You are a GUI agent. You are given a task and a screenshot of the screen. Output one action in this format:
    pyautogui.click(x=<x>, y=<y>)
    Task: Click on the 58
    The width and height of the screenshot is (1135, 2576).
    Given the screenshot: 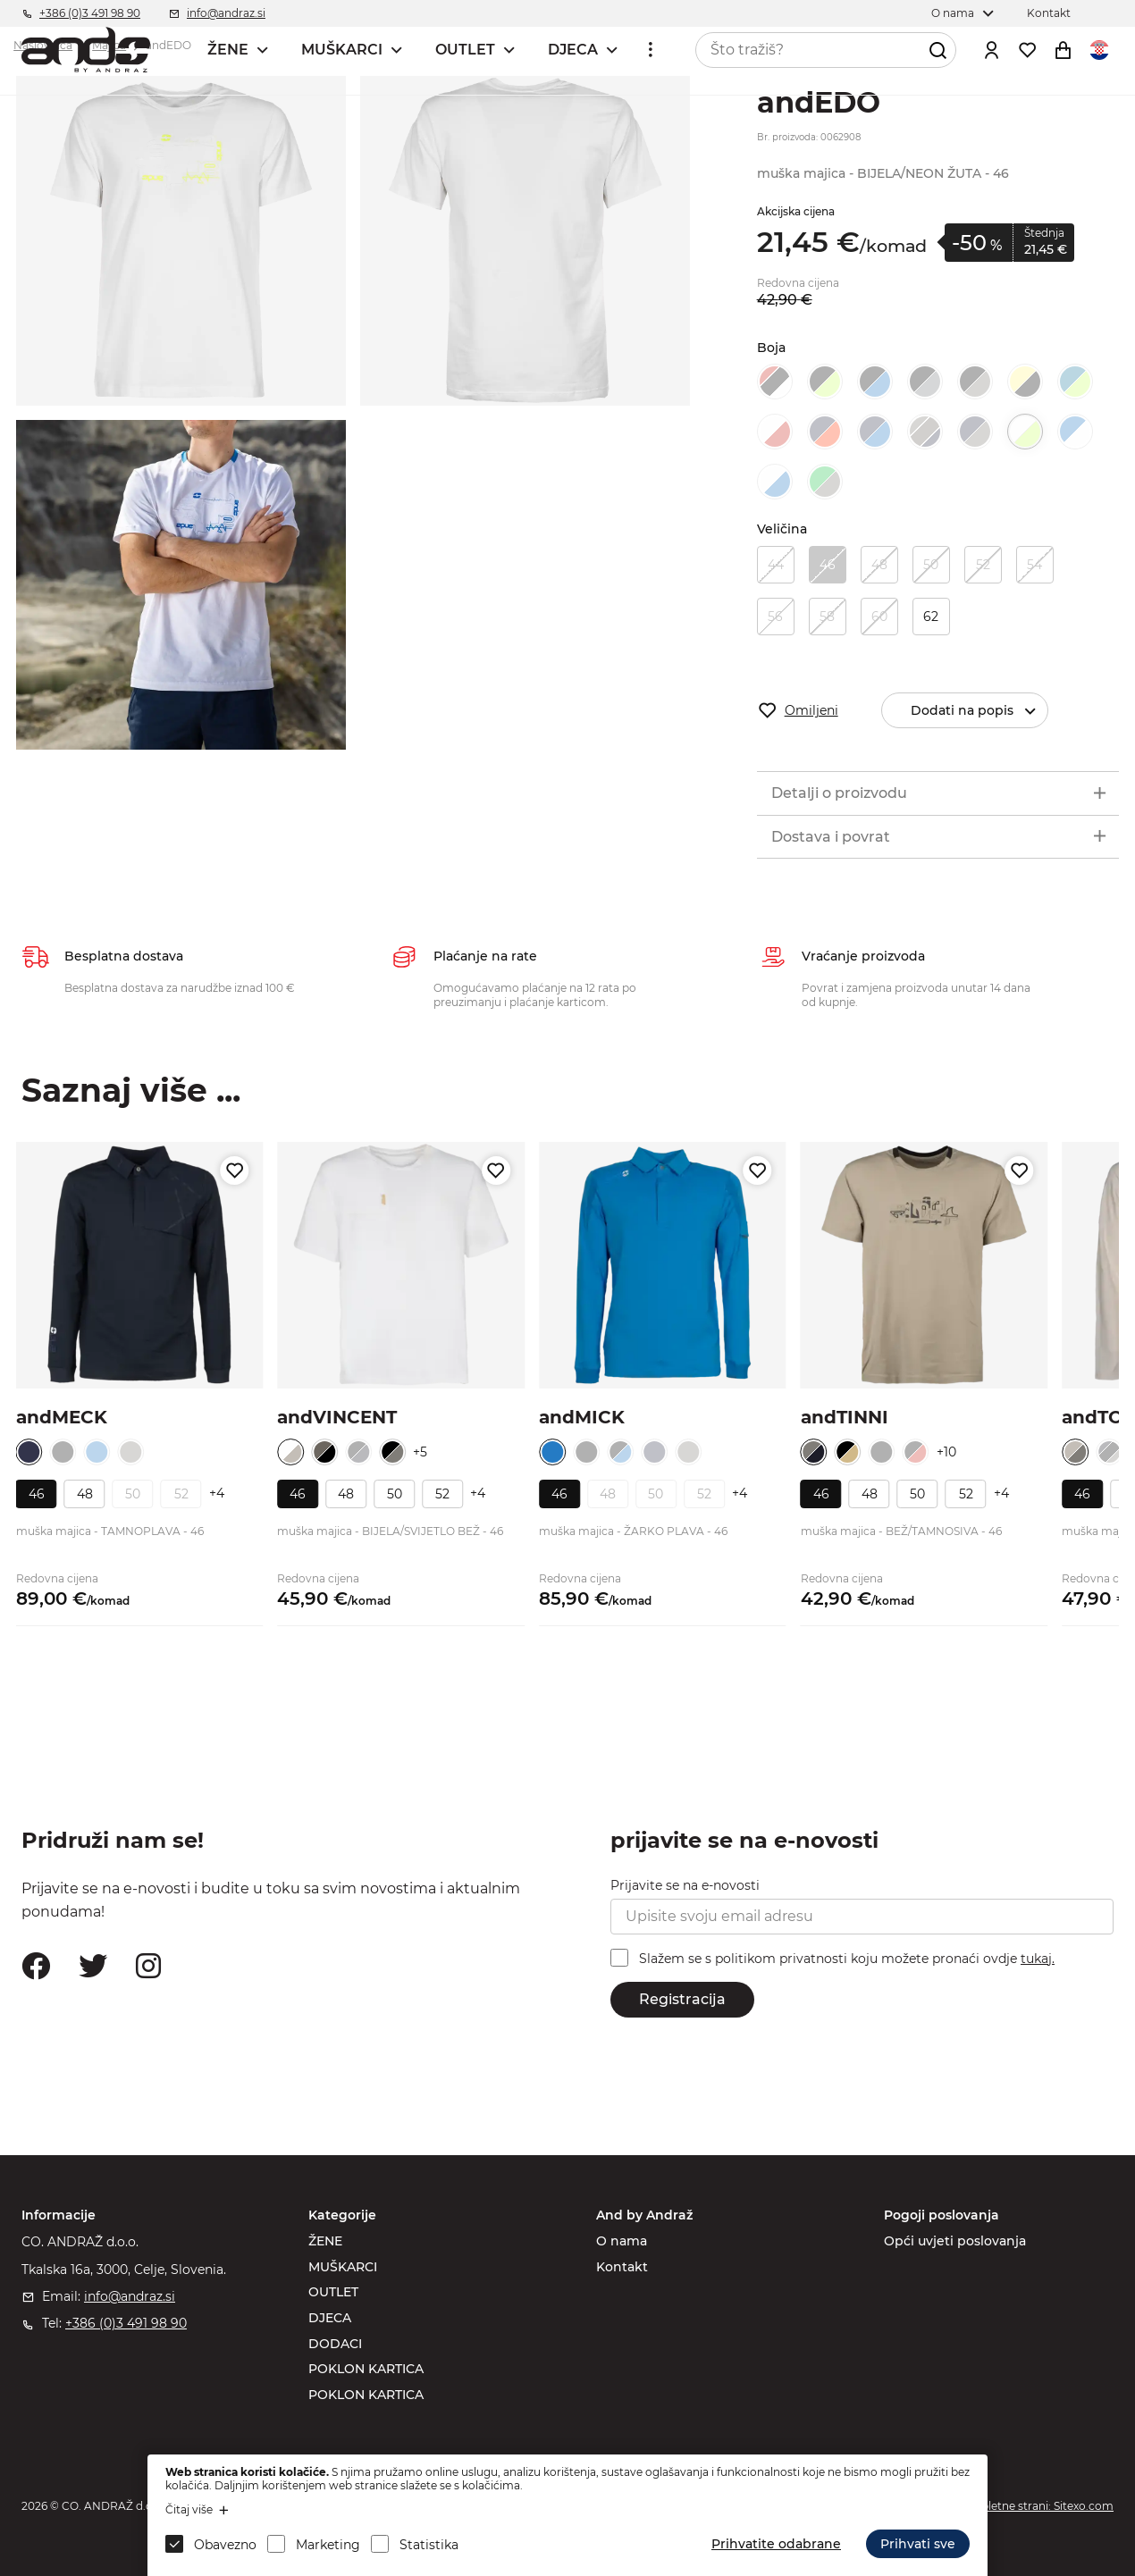 What is the action you would take?
    pyautogui.click(x=827, y=616)
    